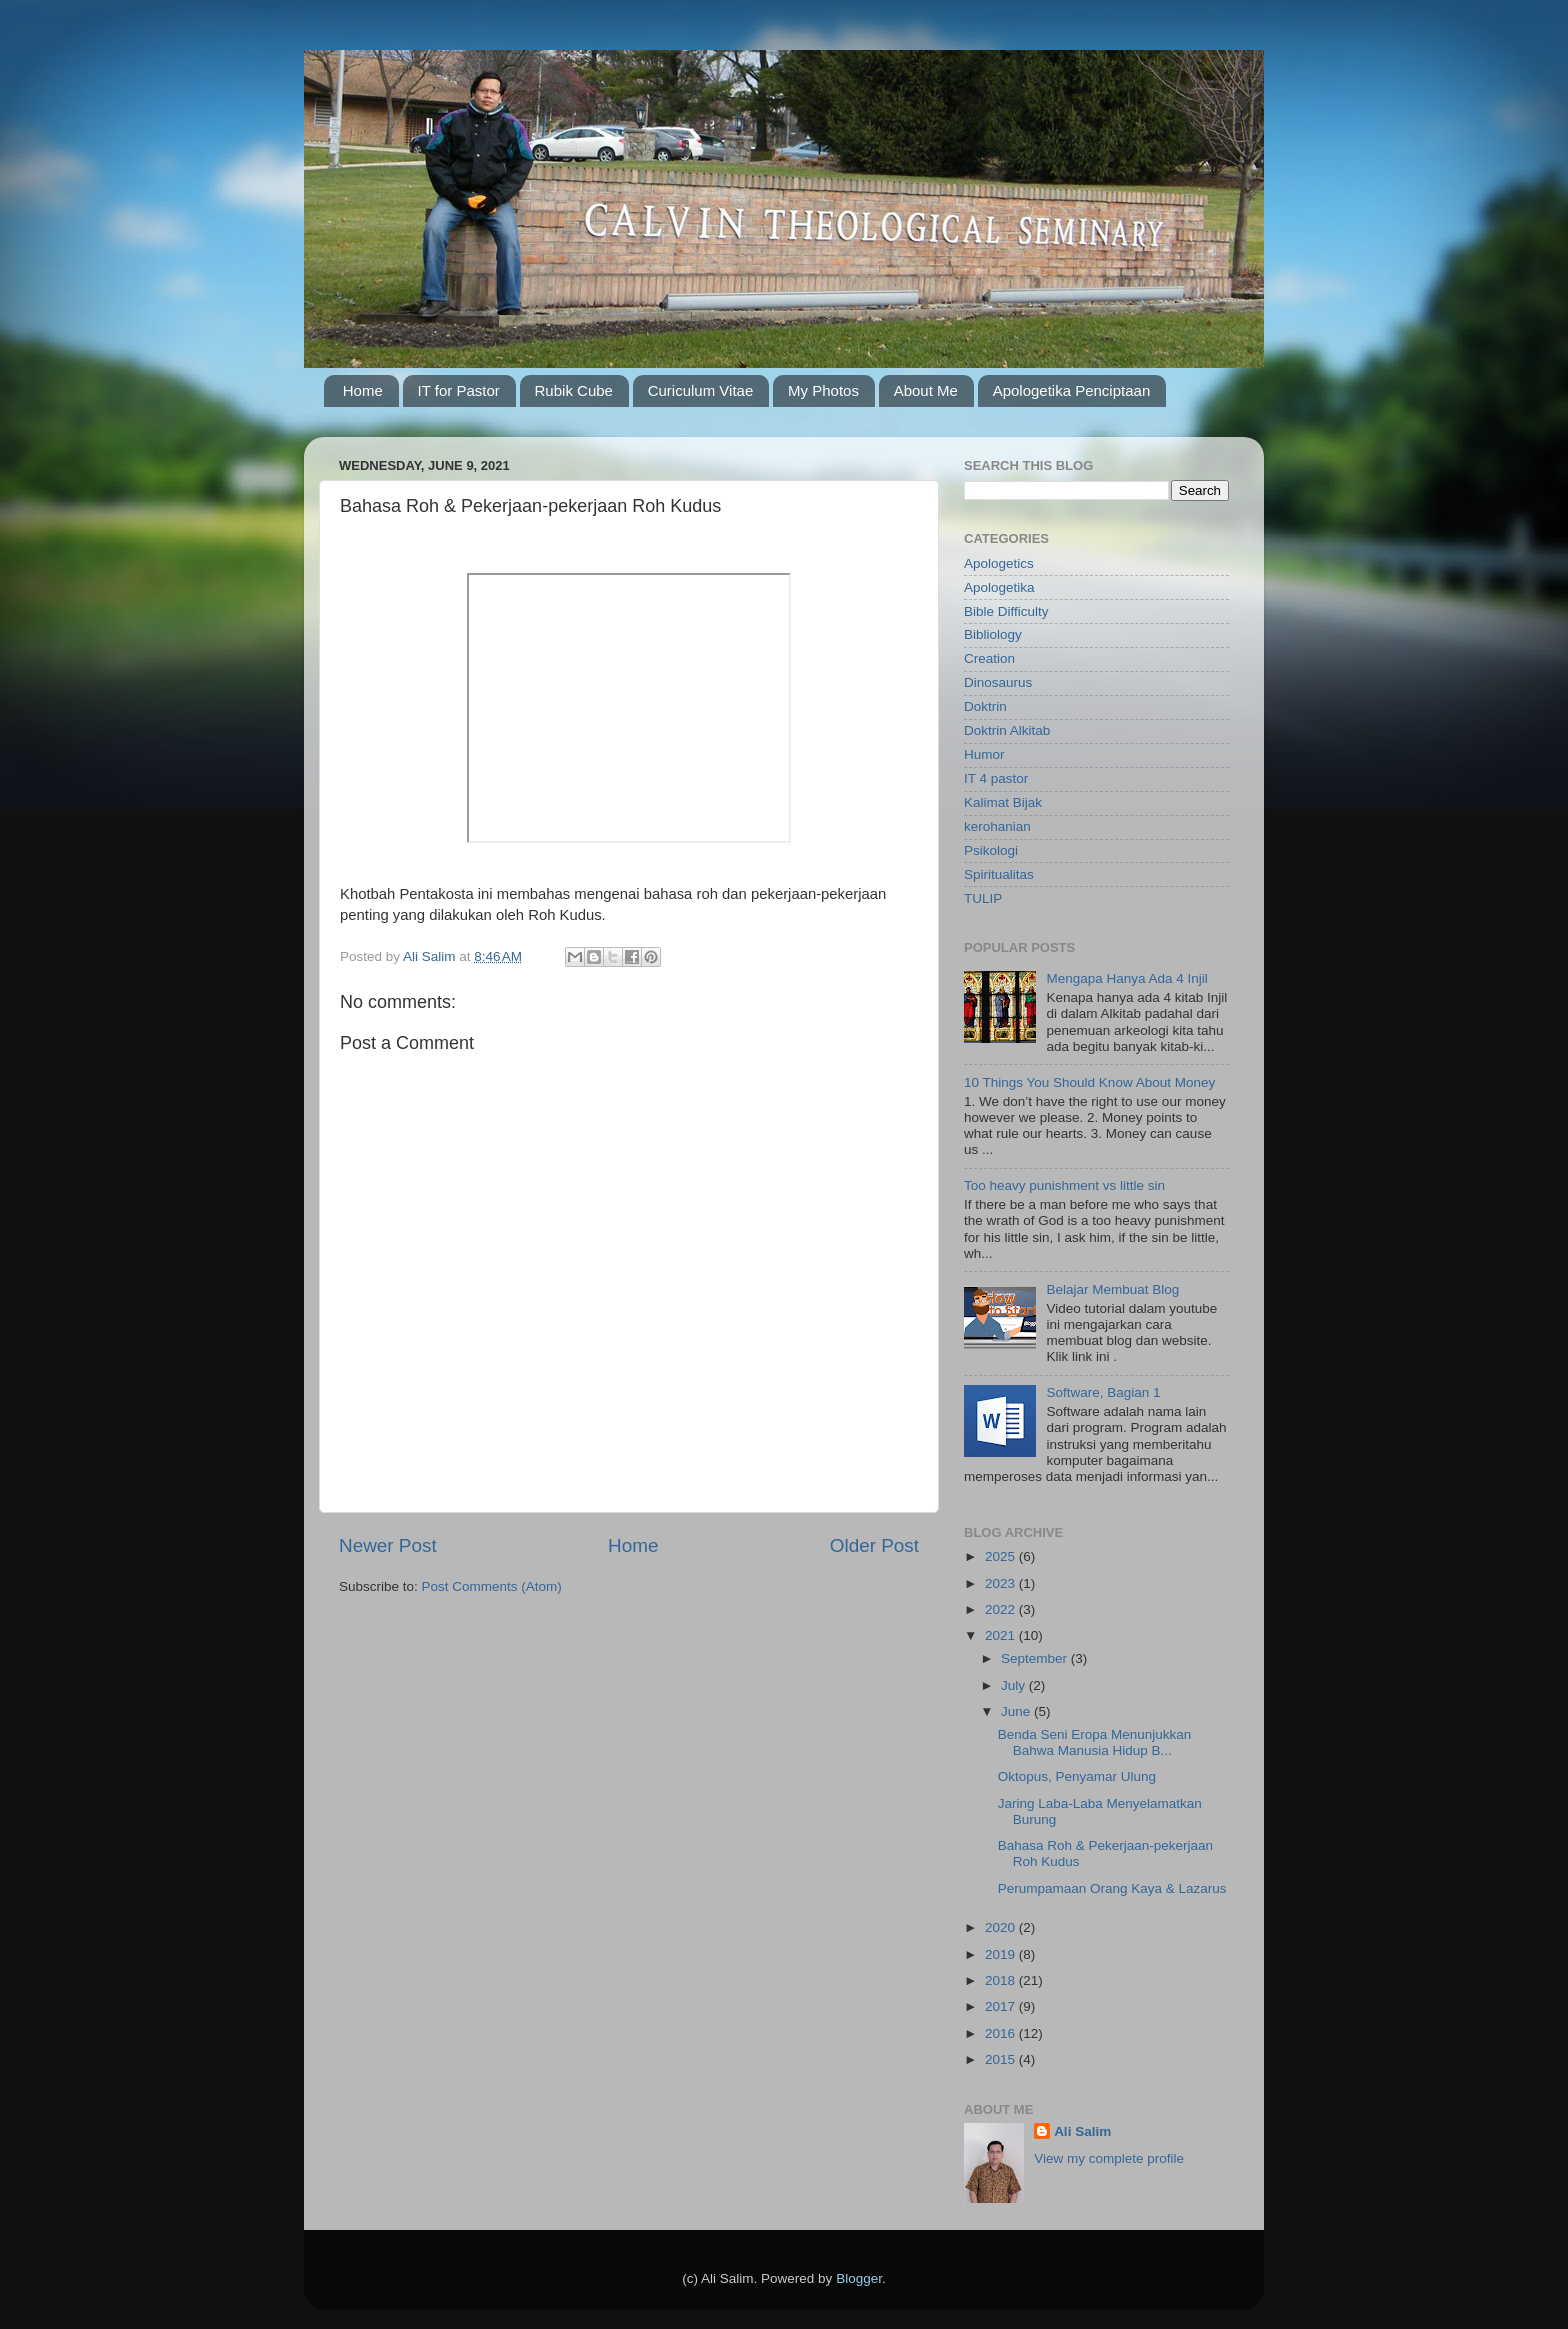 This screenshot has width=1568, height=2329. What do you see at coordinates (1064, 1185) in the screenshot?
I see `Too heavy punishment vs little sin` at bounding box center [1064, 1185].